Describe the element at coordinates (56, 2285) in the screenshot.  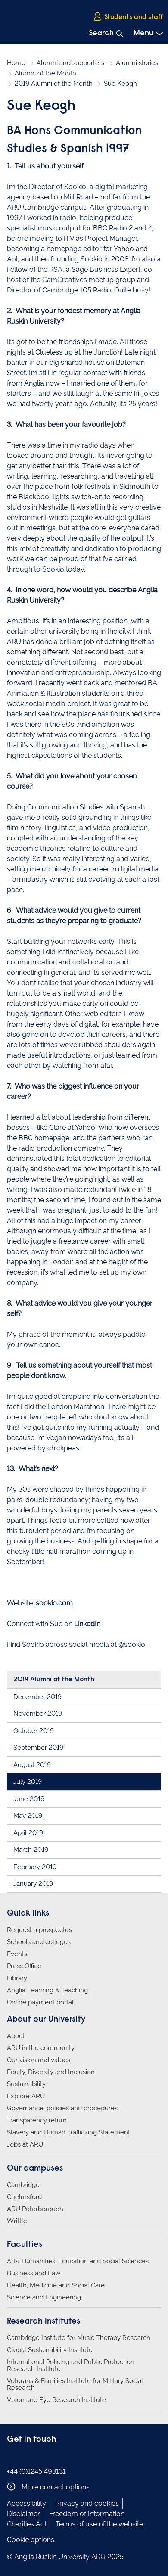
I see `Health, Medicine and Social Care` at that location.